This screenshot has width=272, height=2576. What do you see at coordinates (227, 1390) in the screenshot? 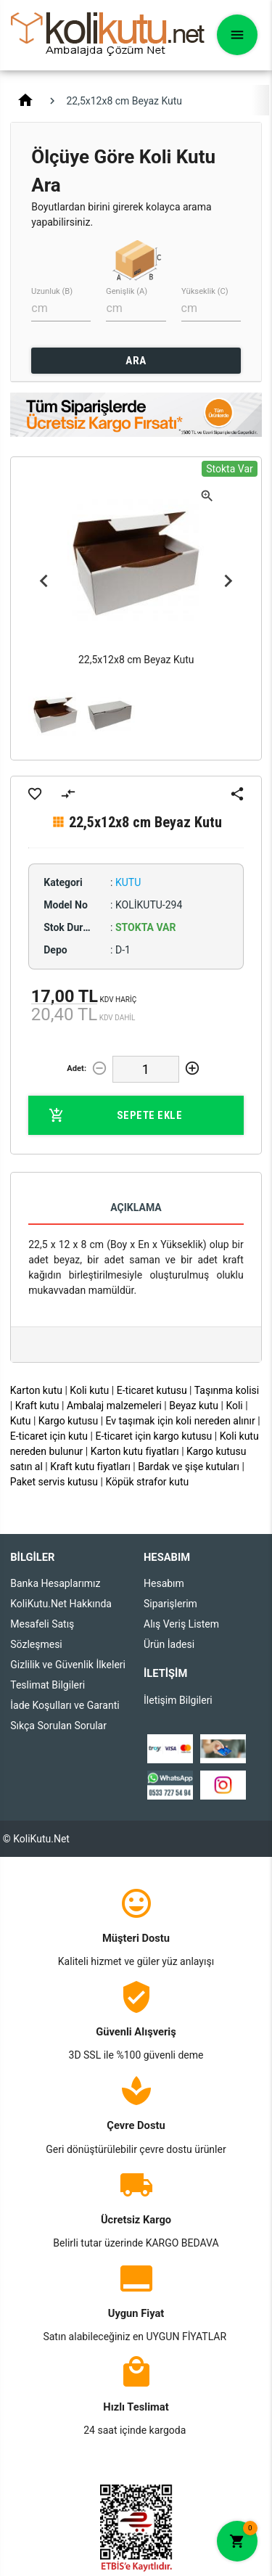
I see `Taşınma kolisi` at bounding box center [227, 1390].